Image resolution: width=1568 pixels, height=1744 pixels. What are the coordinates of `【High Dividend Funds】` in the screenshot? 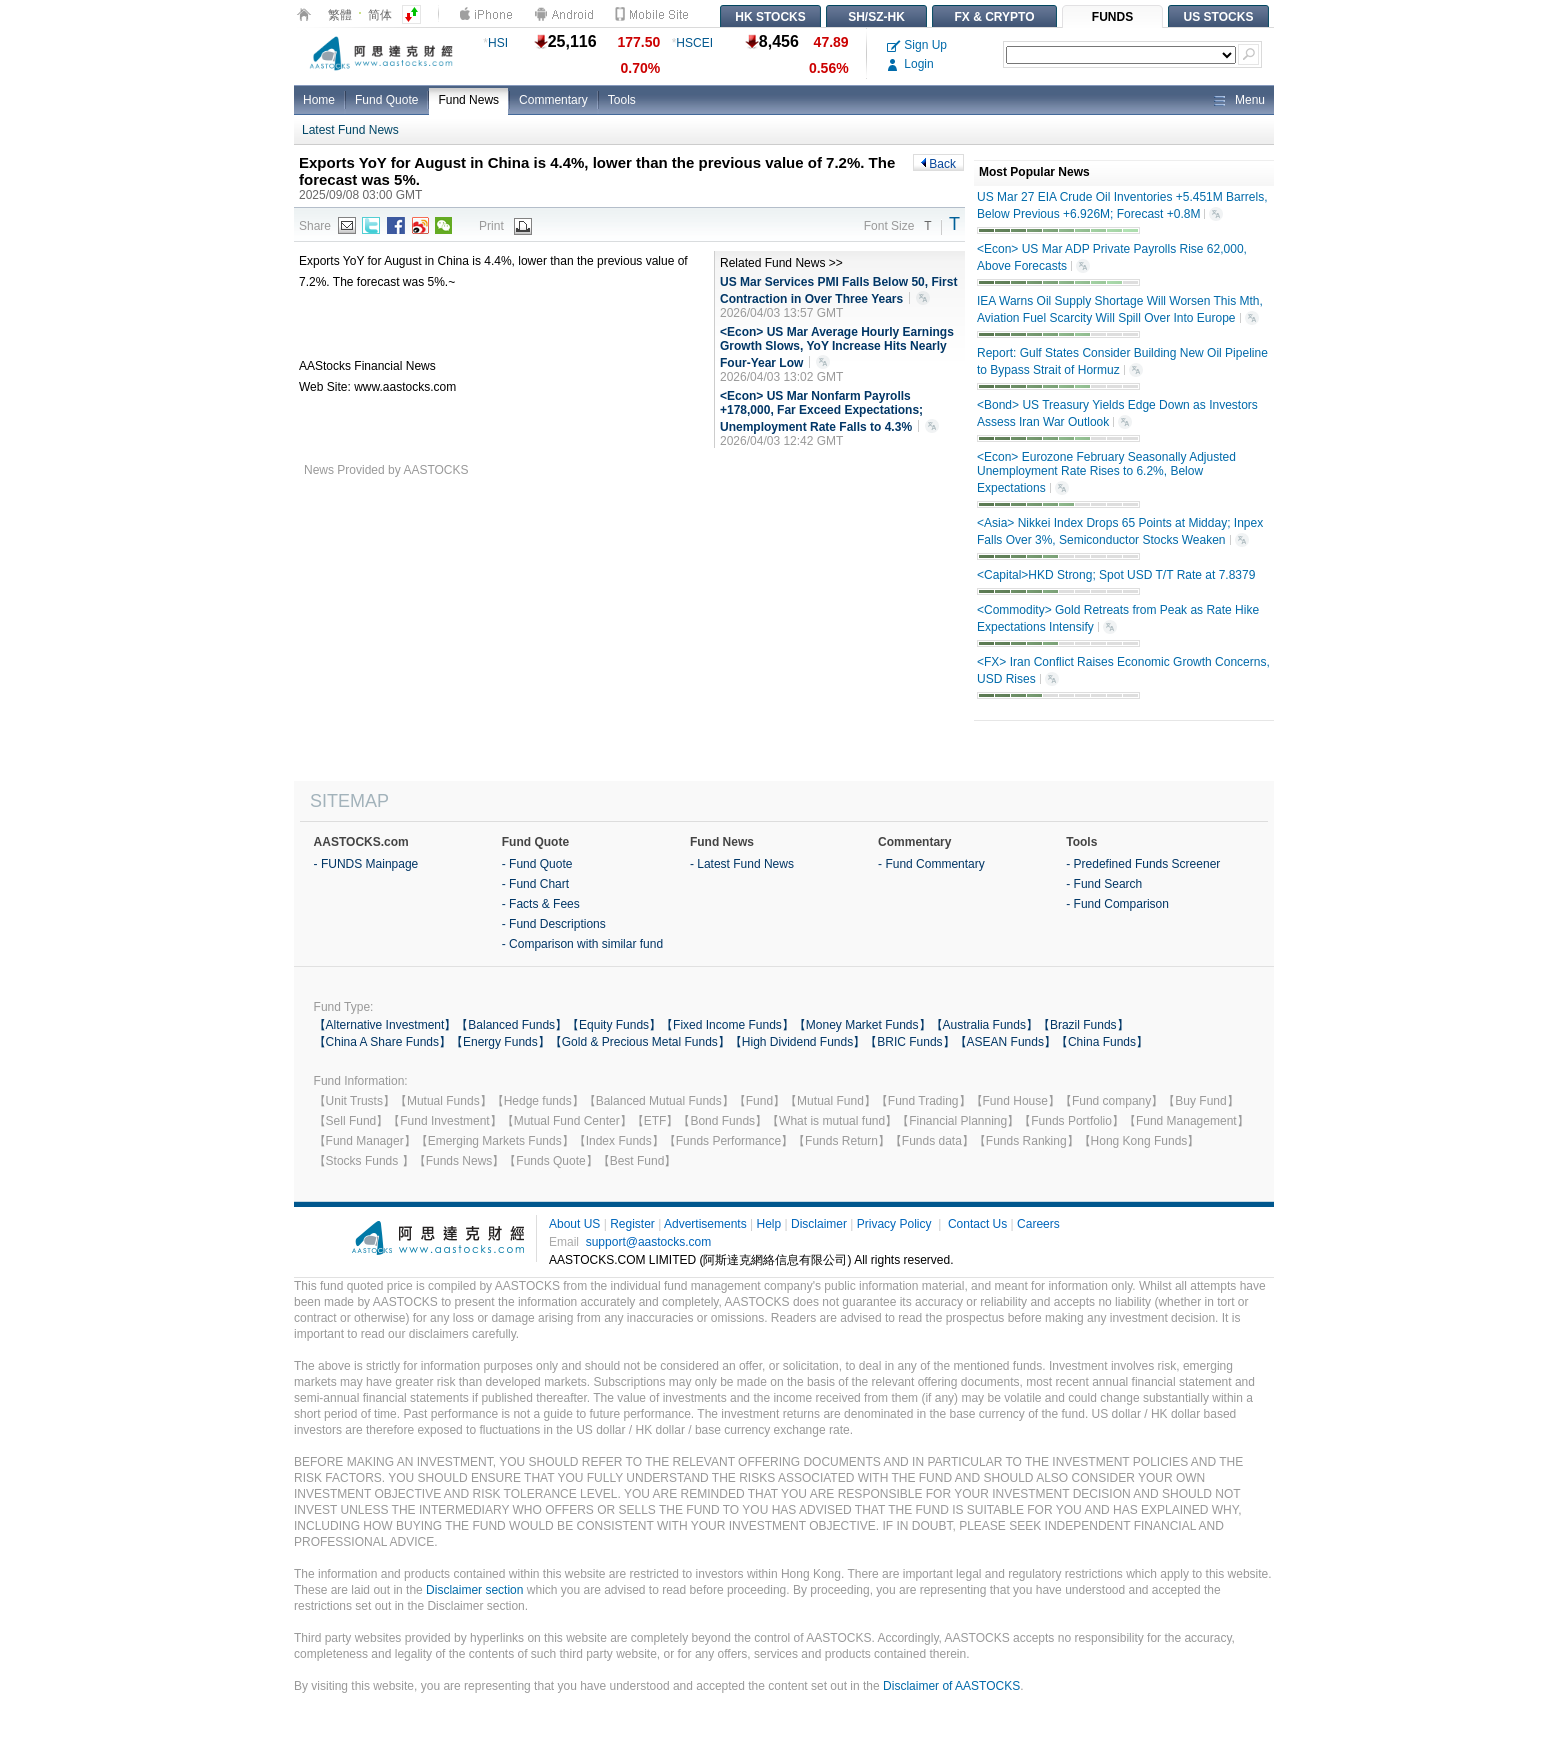 It's located at (797, 1042).